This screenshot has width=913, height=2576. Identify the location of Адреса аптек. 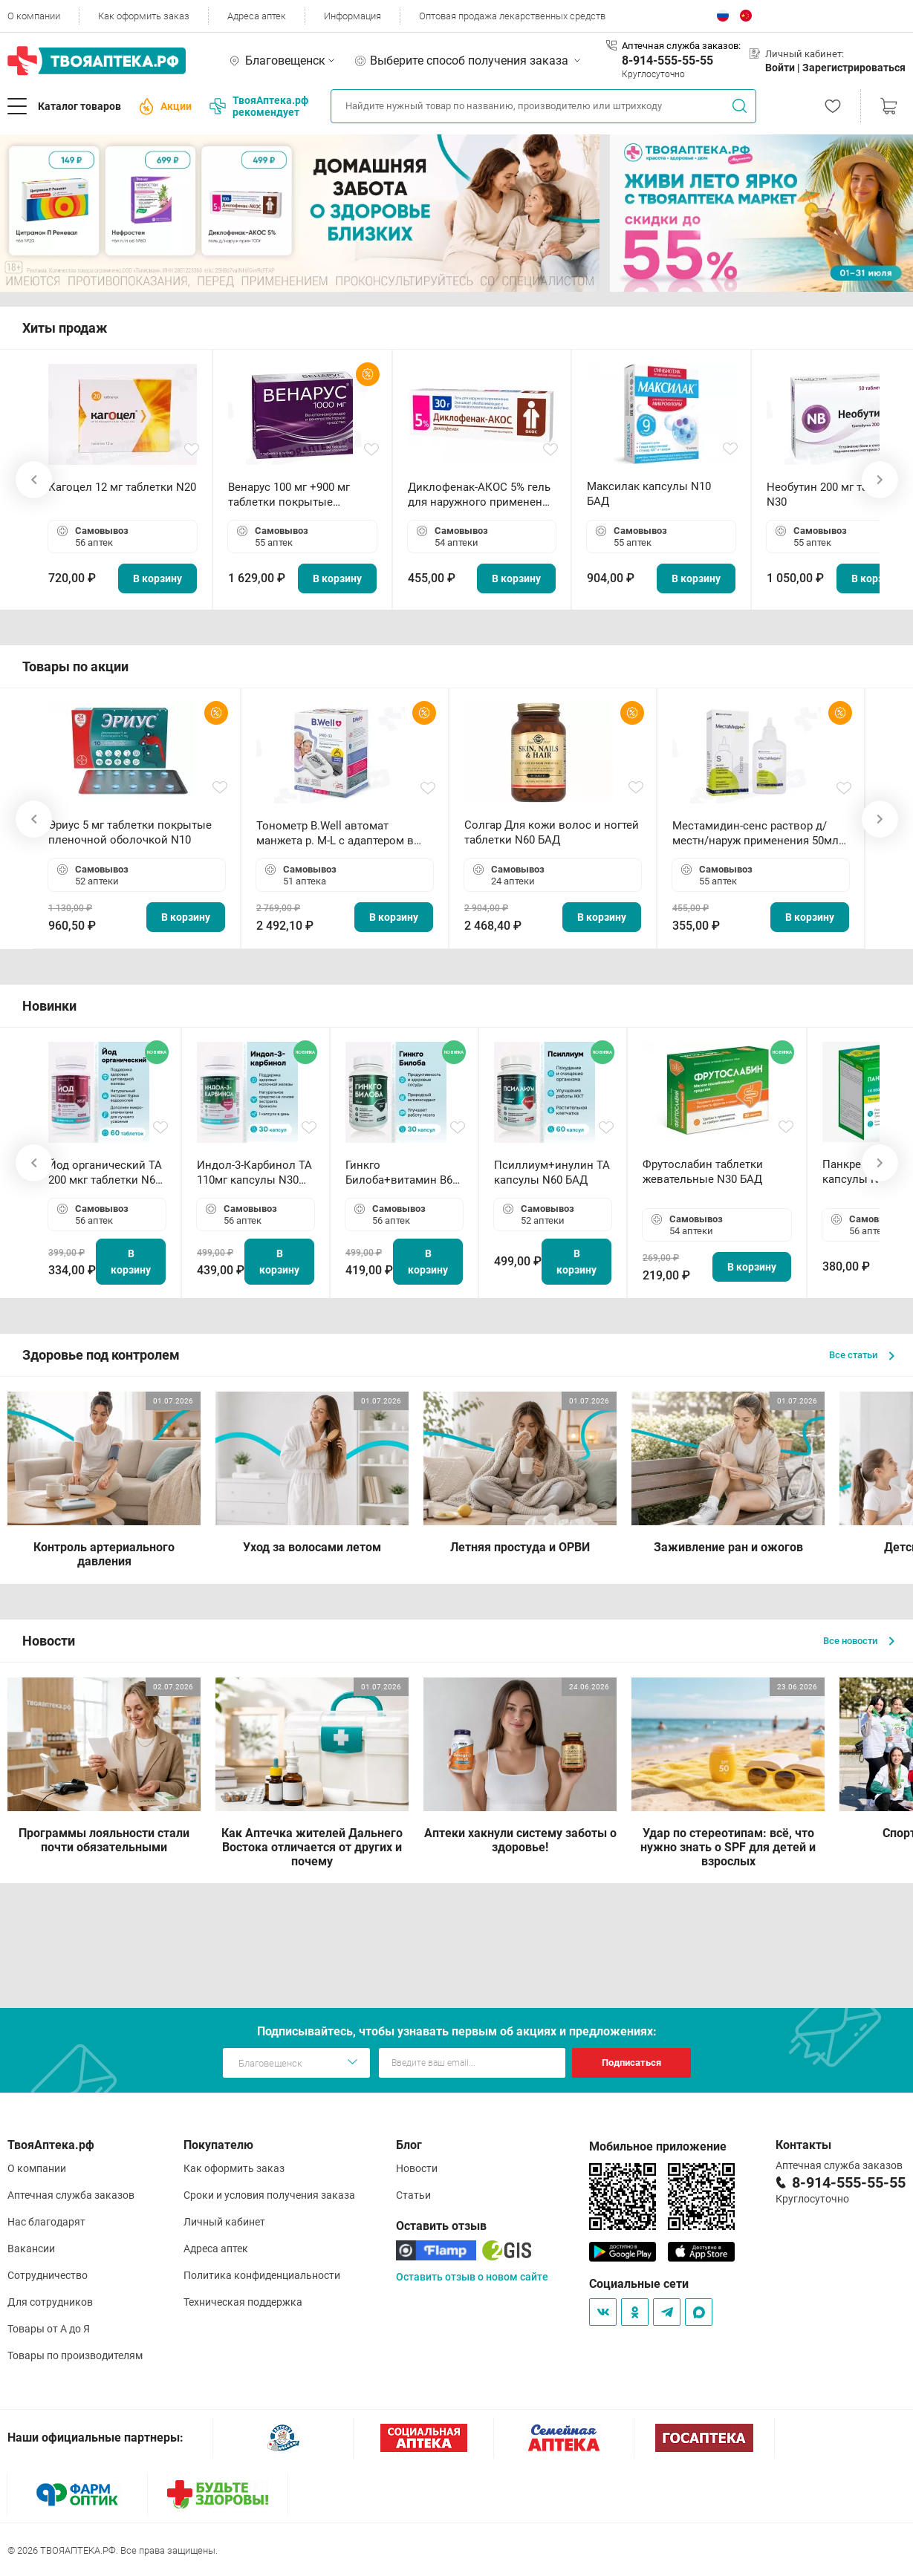
(256, 16).